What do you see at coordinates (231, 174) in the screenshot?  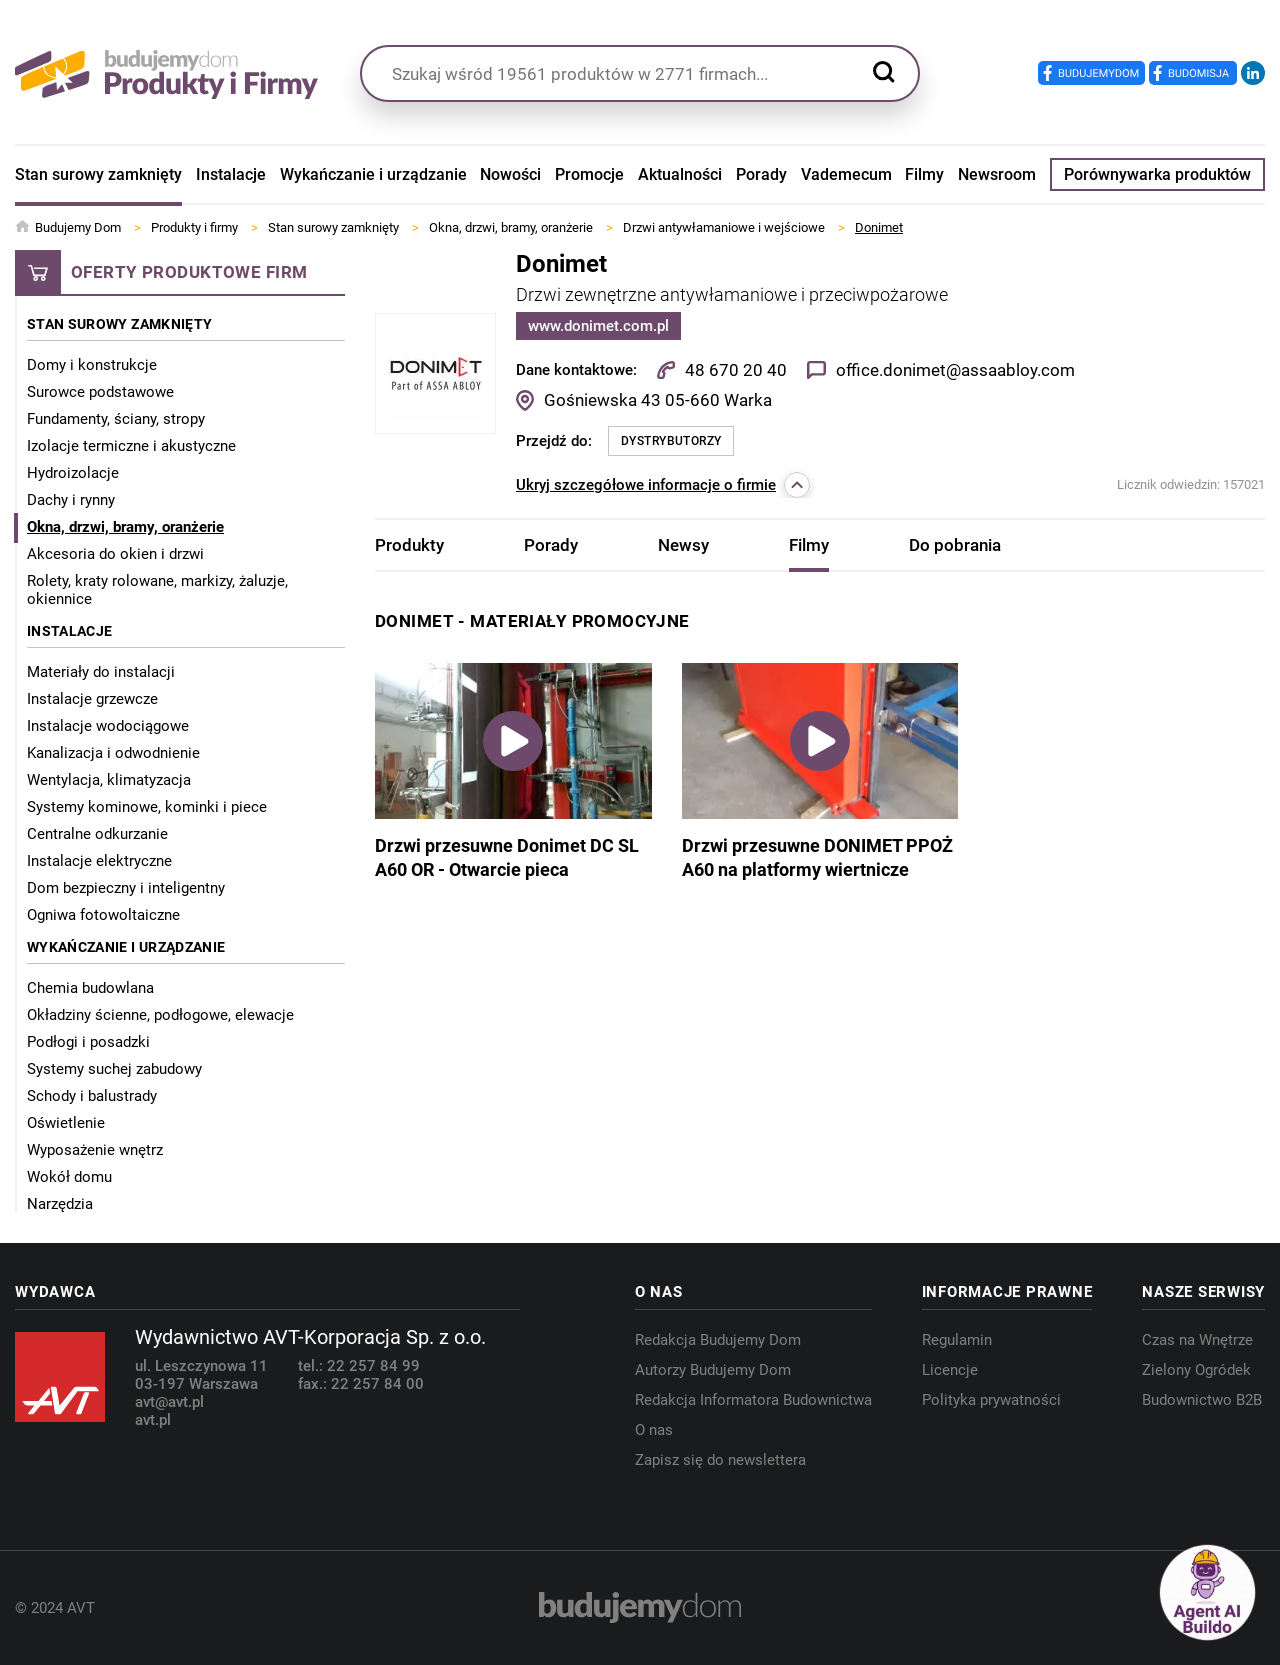 I see `Instalacje` at bounding box center [231, 174].